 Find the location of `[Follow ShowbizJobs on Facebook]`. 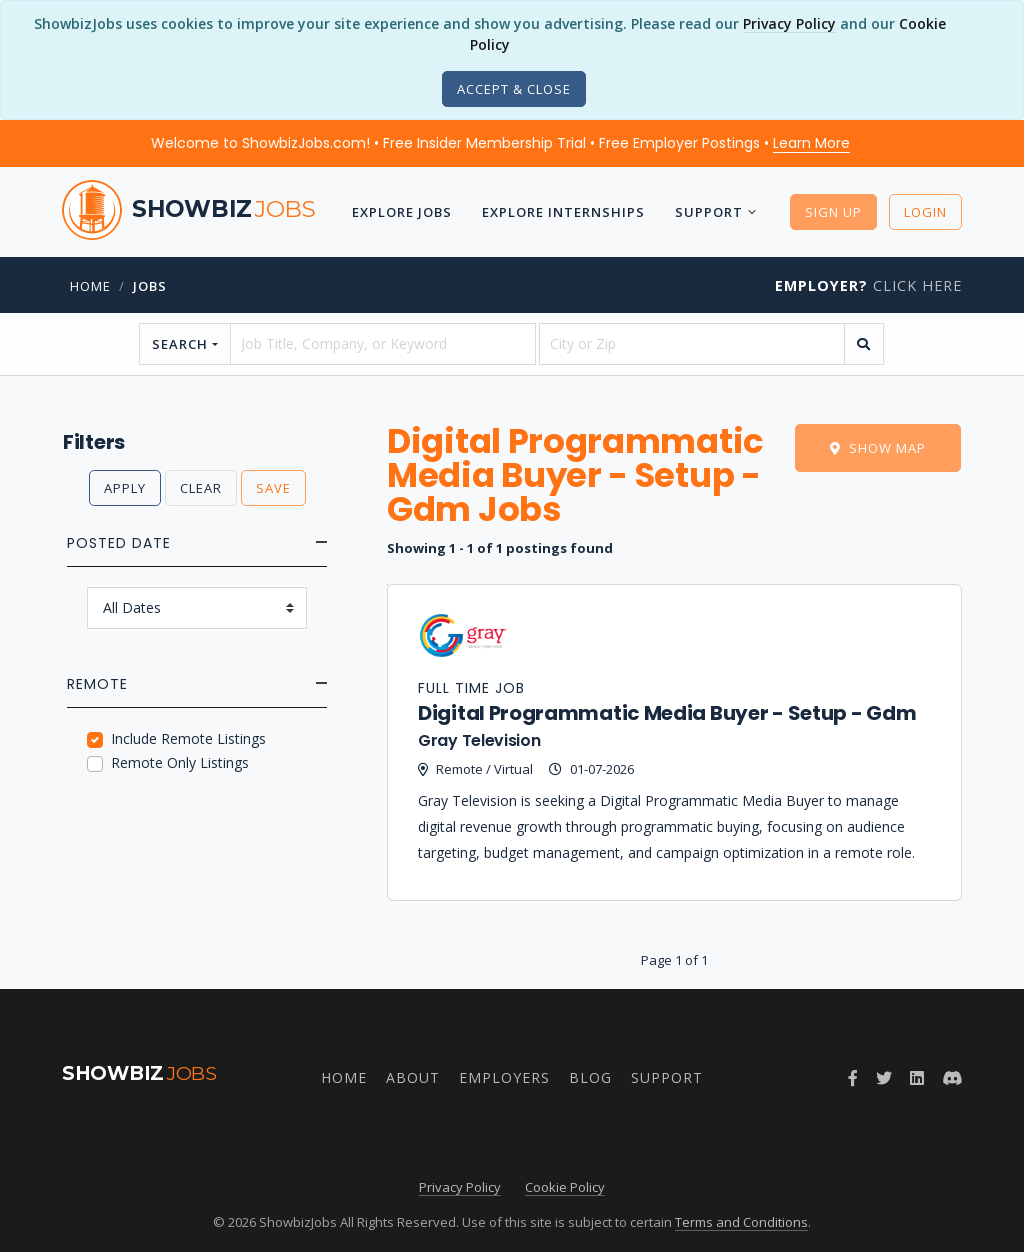

[Follow ShowbizJobs on Facebook] is located at coordinates (853, 1078).